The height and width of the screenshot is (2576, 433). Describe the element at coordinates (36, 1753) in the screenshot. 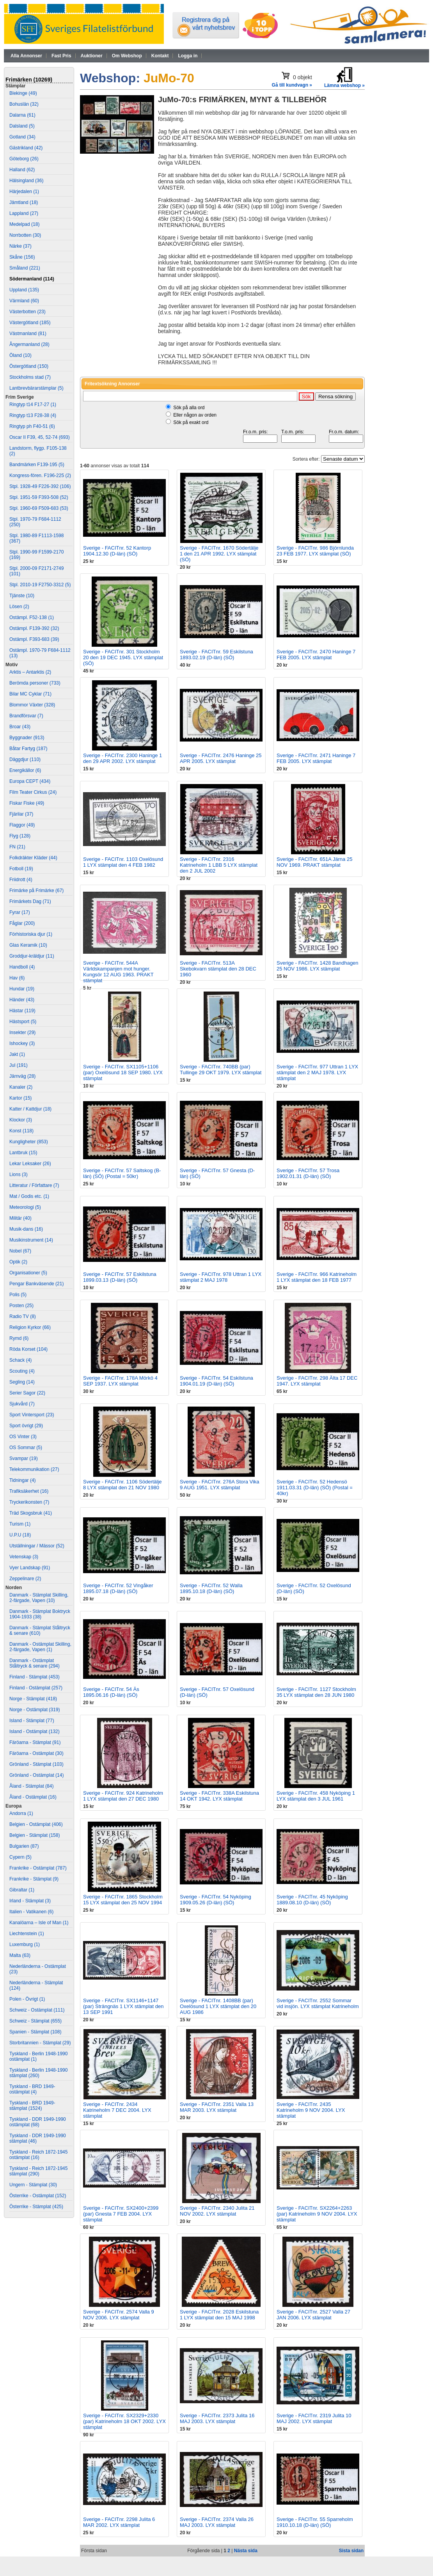

I see `Färöarna - Ostämplat (30)` at that location.